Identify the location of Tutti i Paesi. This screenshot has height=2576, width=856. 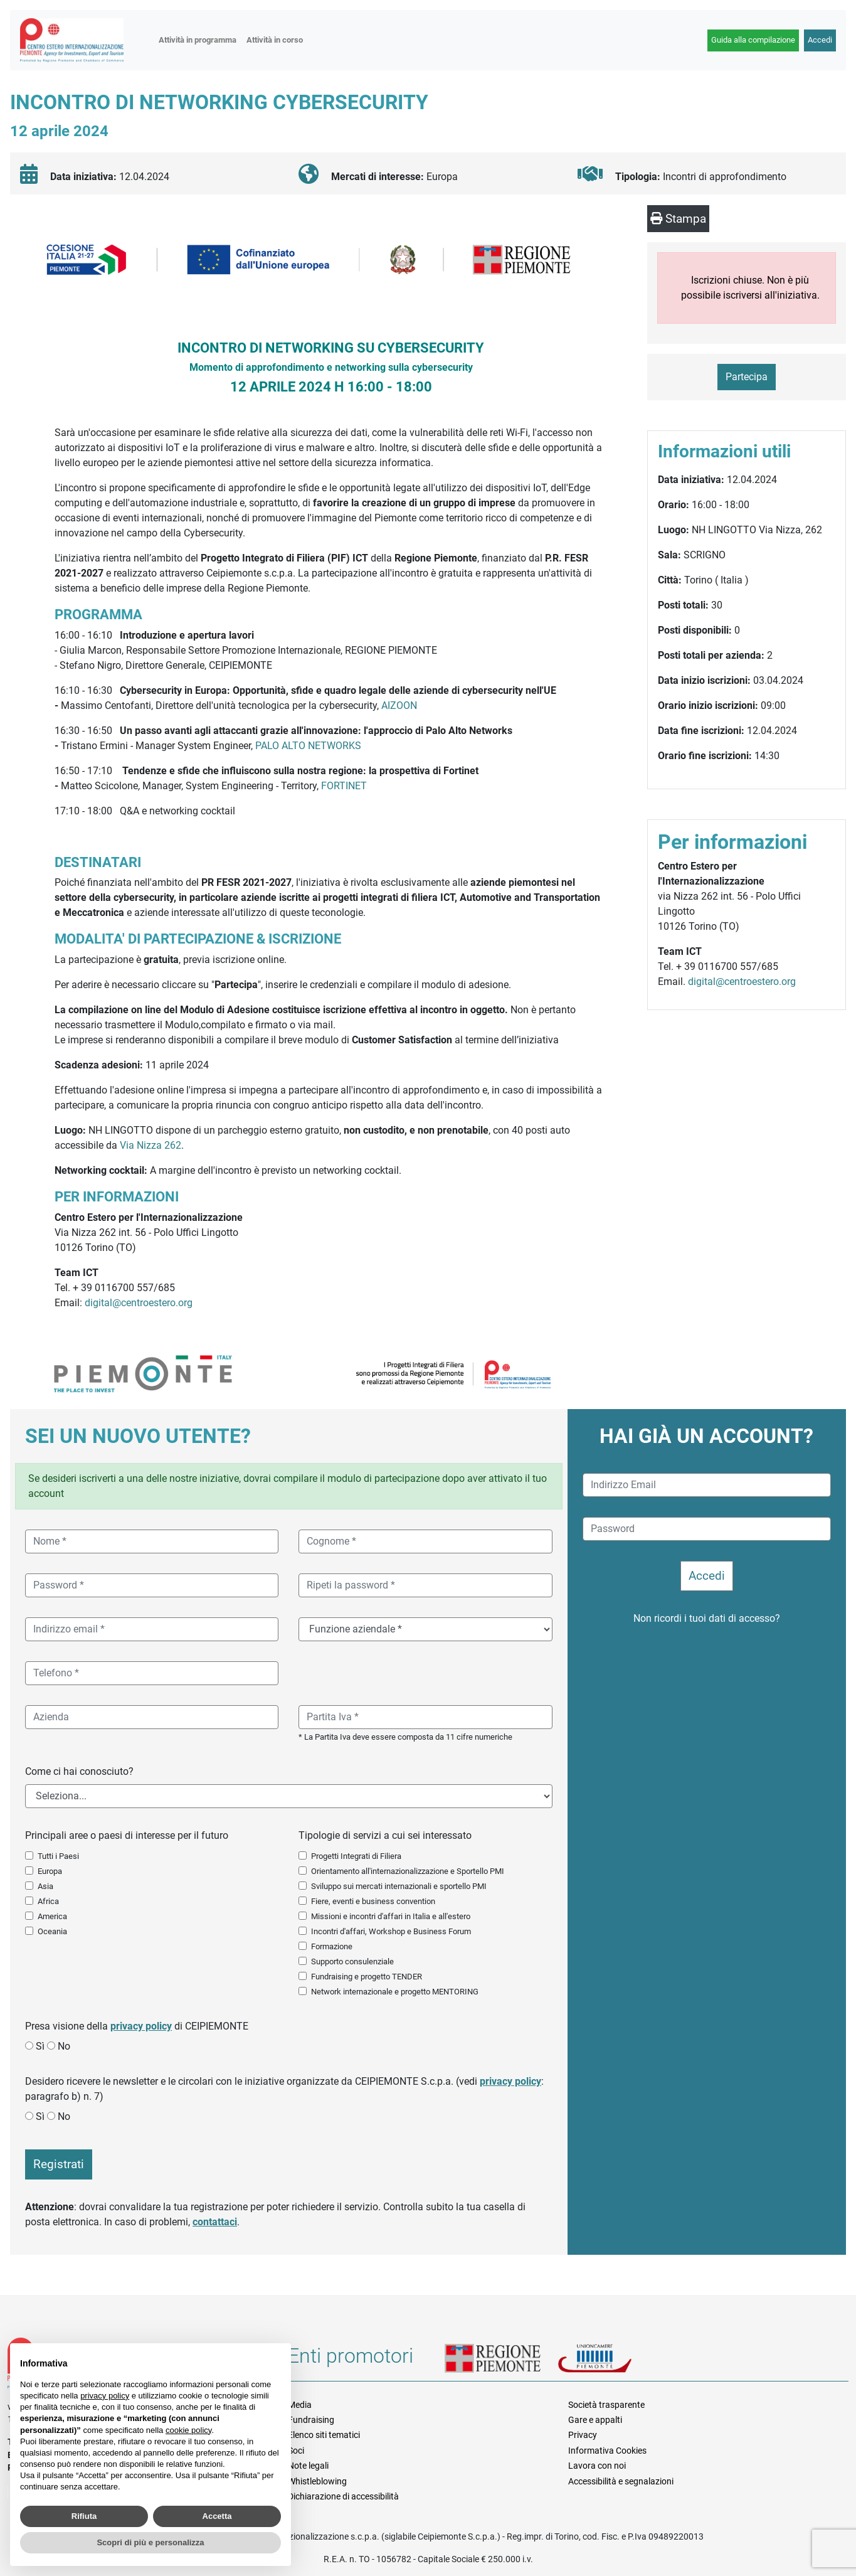
(58, 1856).